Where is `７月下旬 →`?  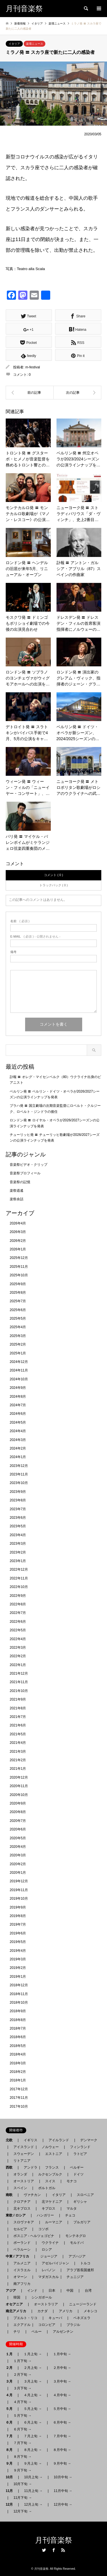 ７月下旬 → is located at coordinates (22, 2443).